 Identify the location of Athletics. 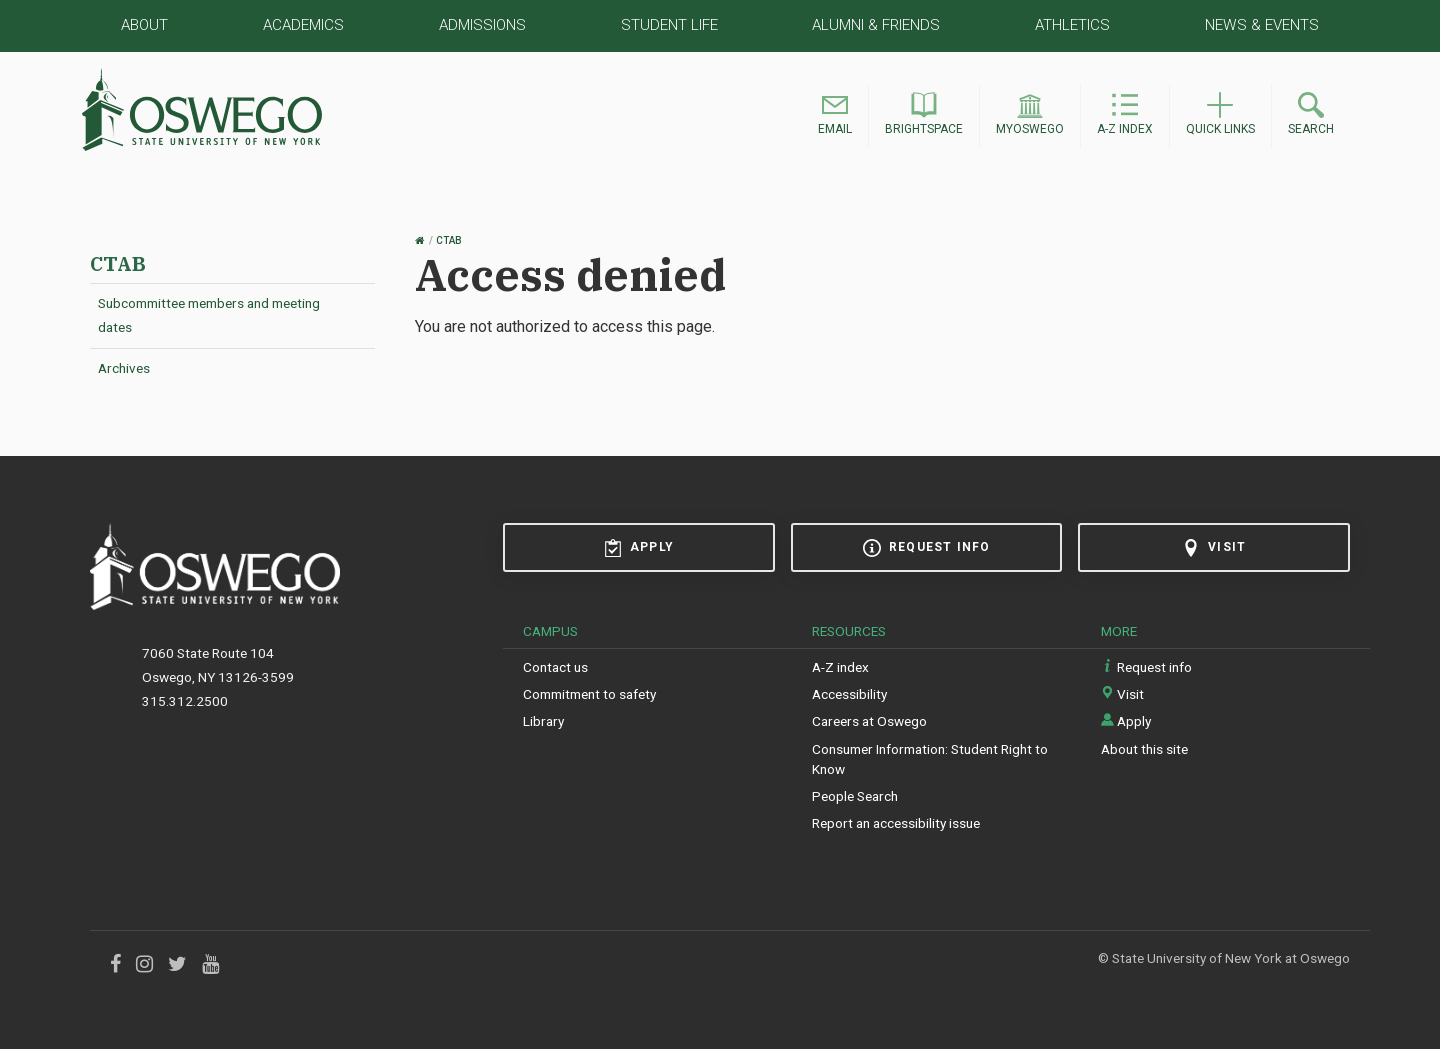
(1072, 25).